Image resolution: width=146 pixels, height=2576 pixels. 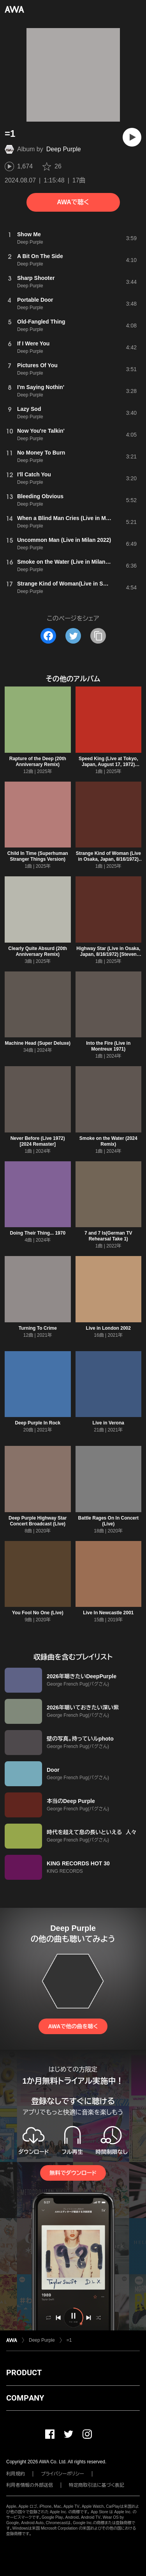 I want to click on Clearly Quite Absurd (20th Anniversary Remix), so click(x=37, y=951).